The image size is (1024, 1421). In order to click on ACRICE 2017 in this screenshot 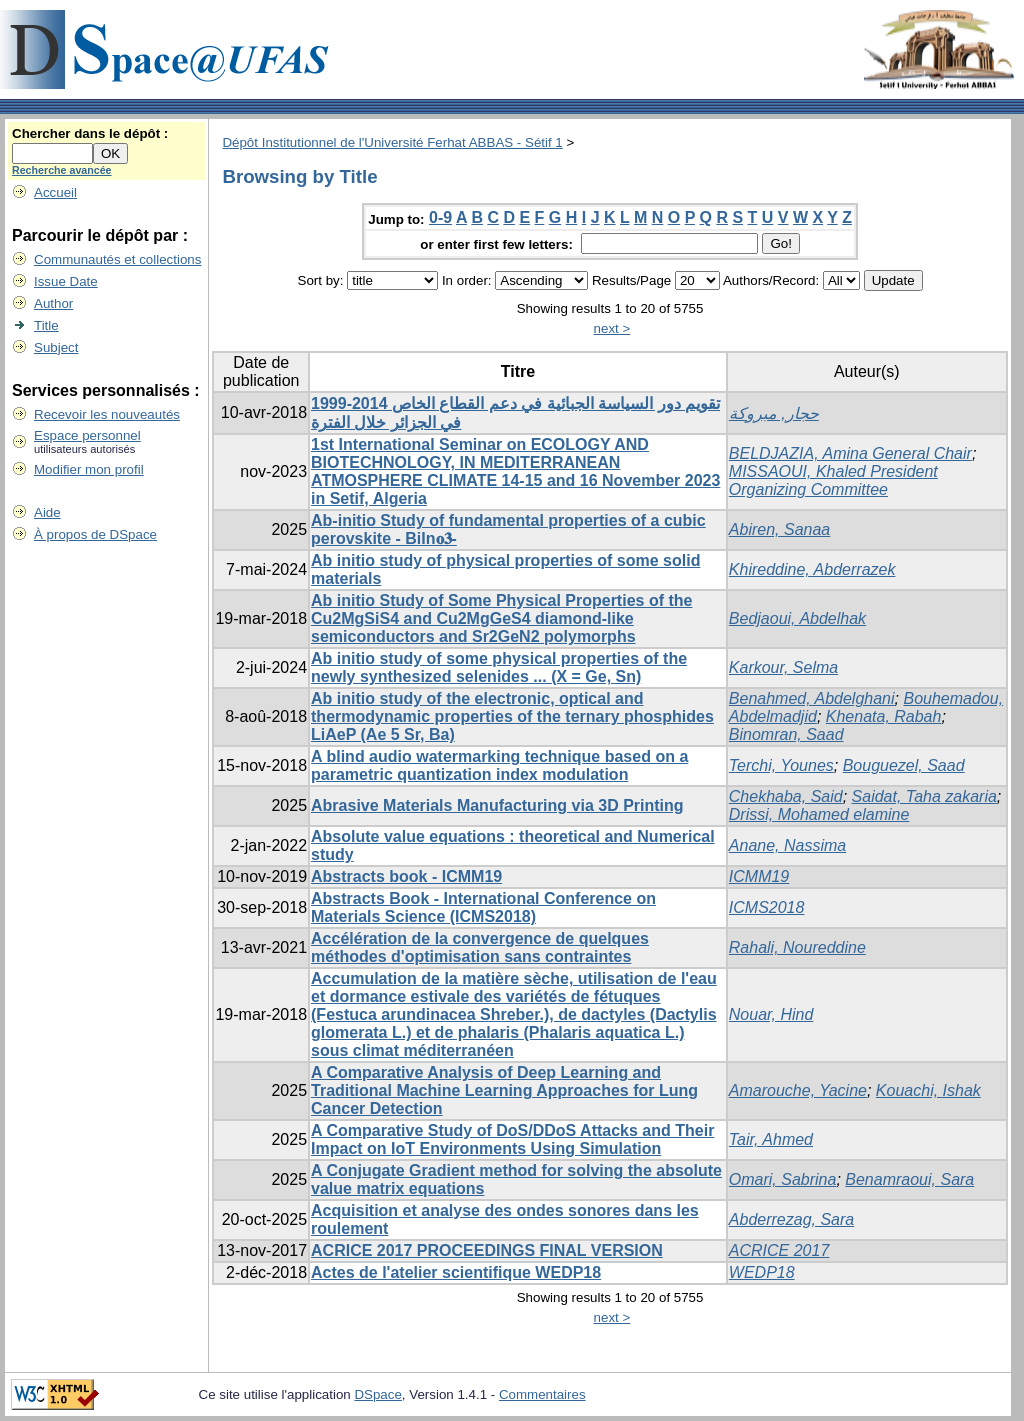, I will do `click(779, 1250)`.